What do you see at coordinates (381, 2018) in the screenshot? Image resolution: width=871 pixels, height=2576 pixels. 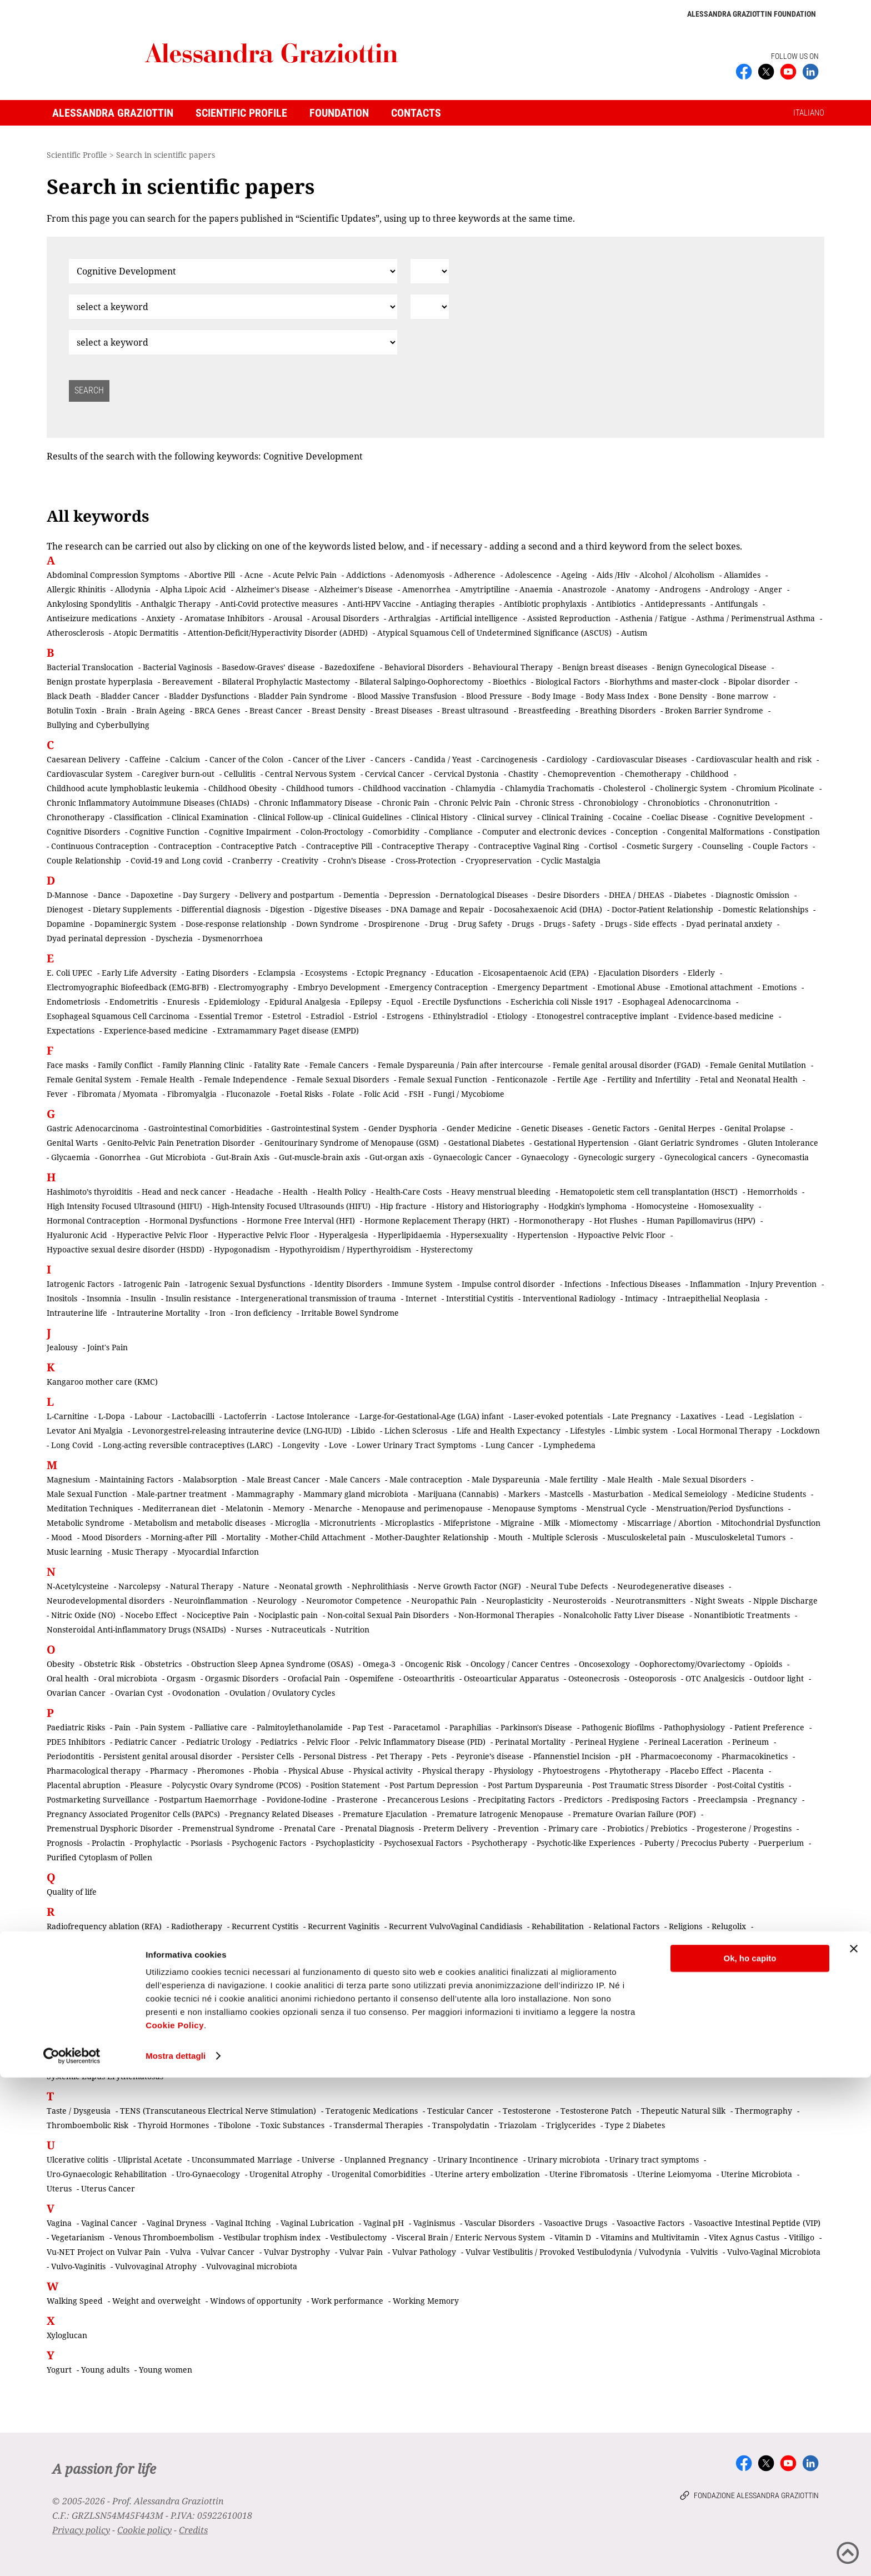 I see `Sexual Pain Disorders` at bounding box center [381, 2018].